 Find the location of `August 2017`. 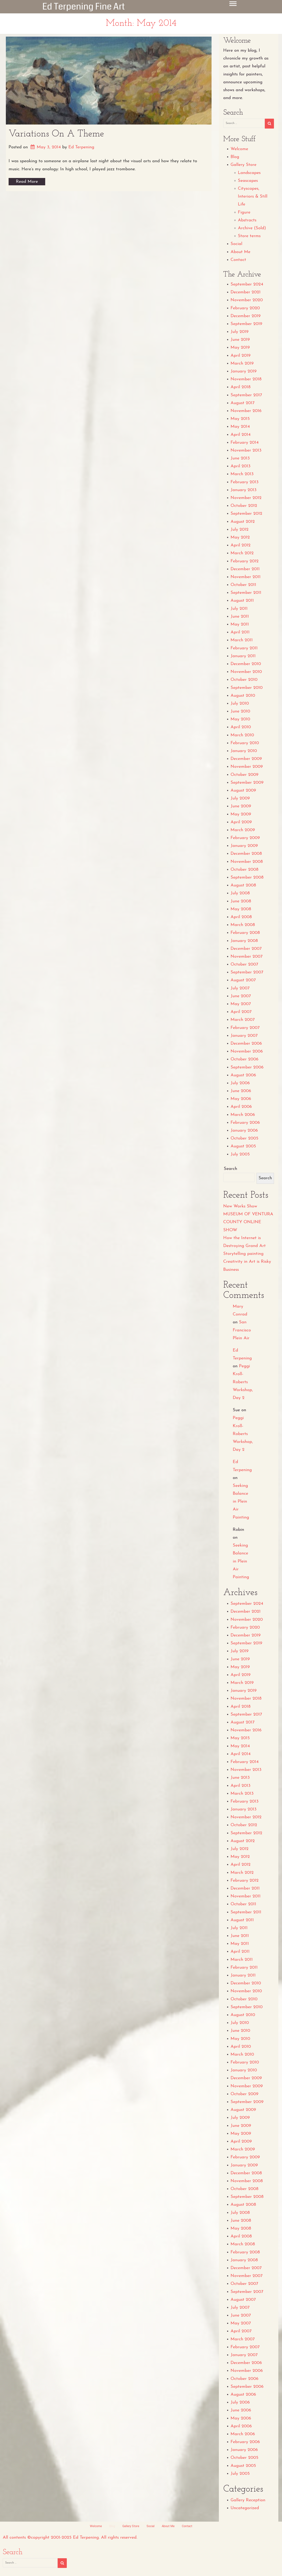

August 2017 is located at coordinates (243, 402).